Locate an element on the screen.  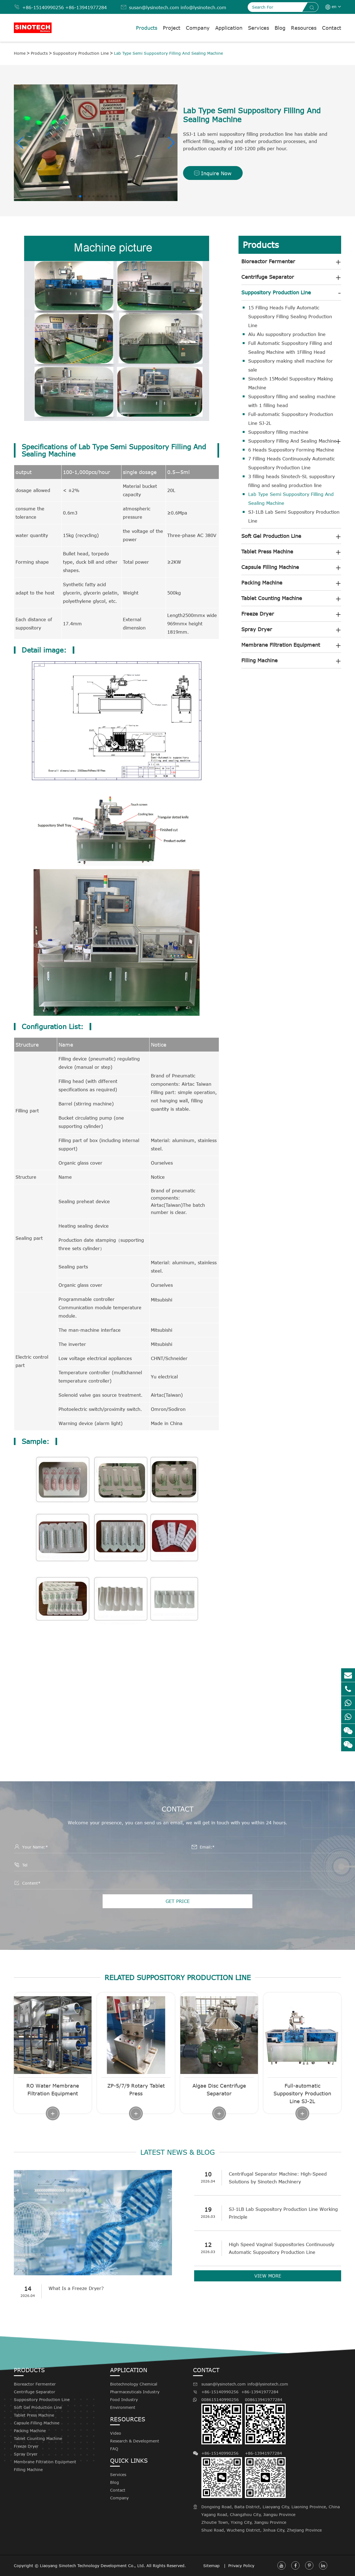
Full Automatic Suppository Filling and Sealing Machine with 1Filling Head is located at coordinates (290, 348).